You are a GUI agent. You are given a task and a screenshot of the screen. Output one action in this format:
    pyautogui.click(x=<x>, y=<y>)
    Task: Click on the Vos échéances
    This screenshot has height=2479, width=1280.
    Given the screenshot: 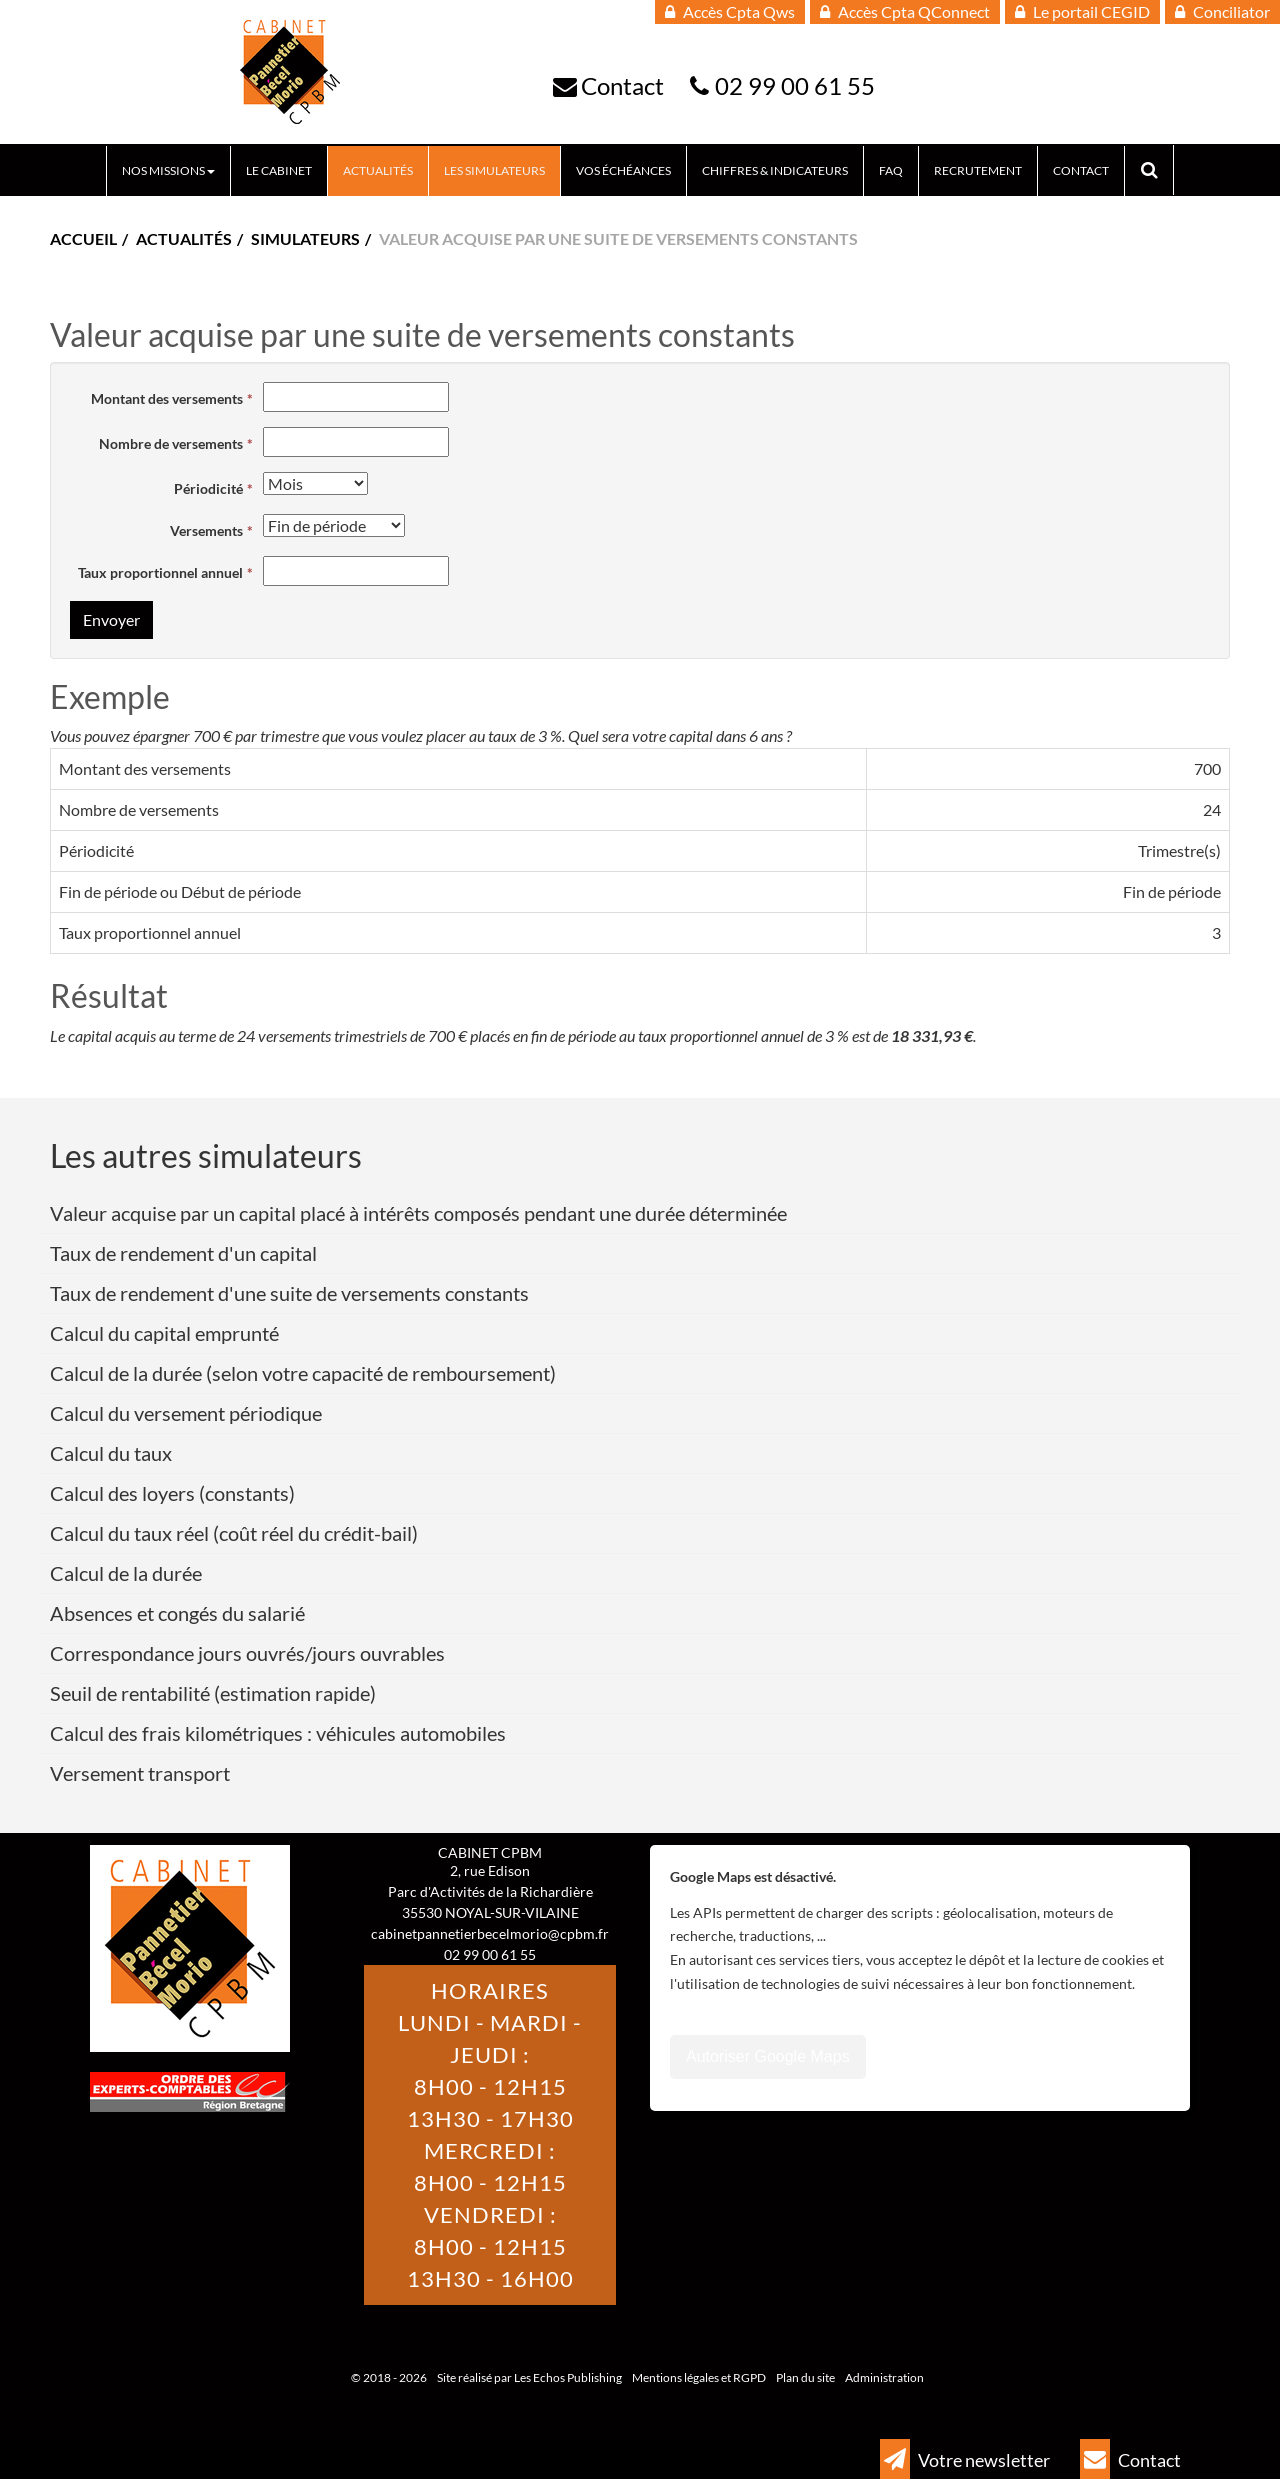 What is the action you would take?
    pyautogui.click(x=623, y=170)
    